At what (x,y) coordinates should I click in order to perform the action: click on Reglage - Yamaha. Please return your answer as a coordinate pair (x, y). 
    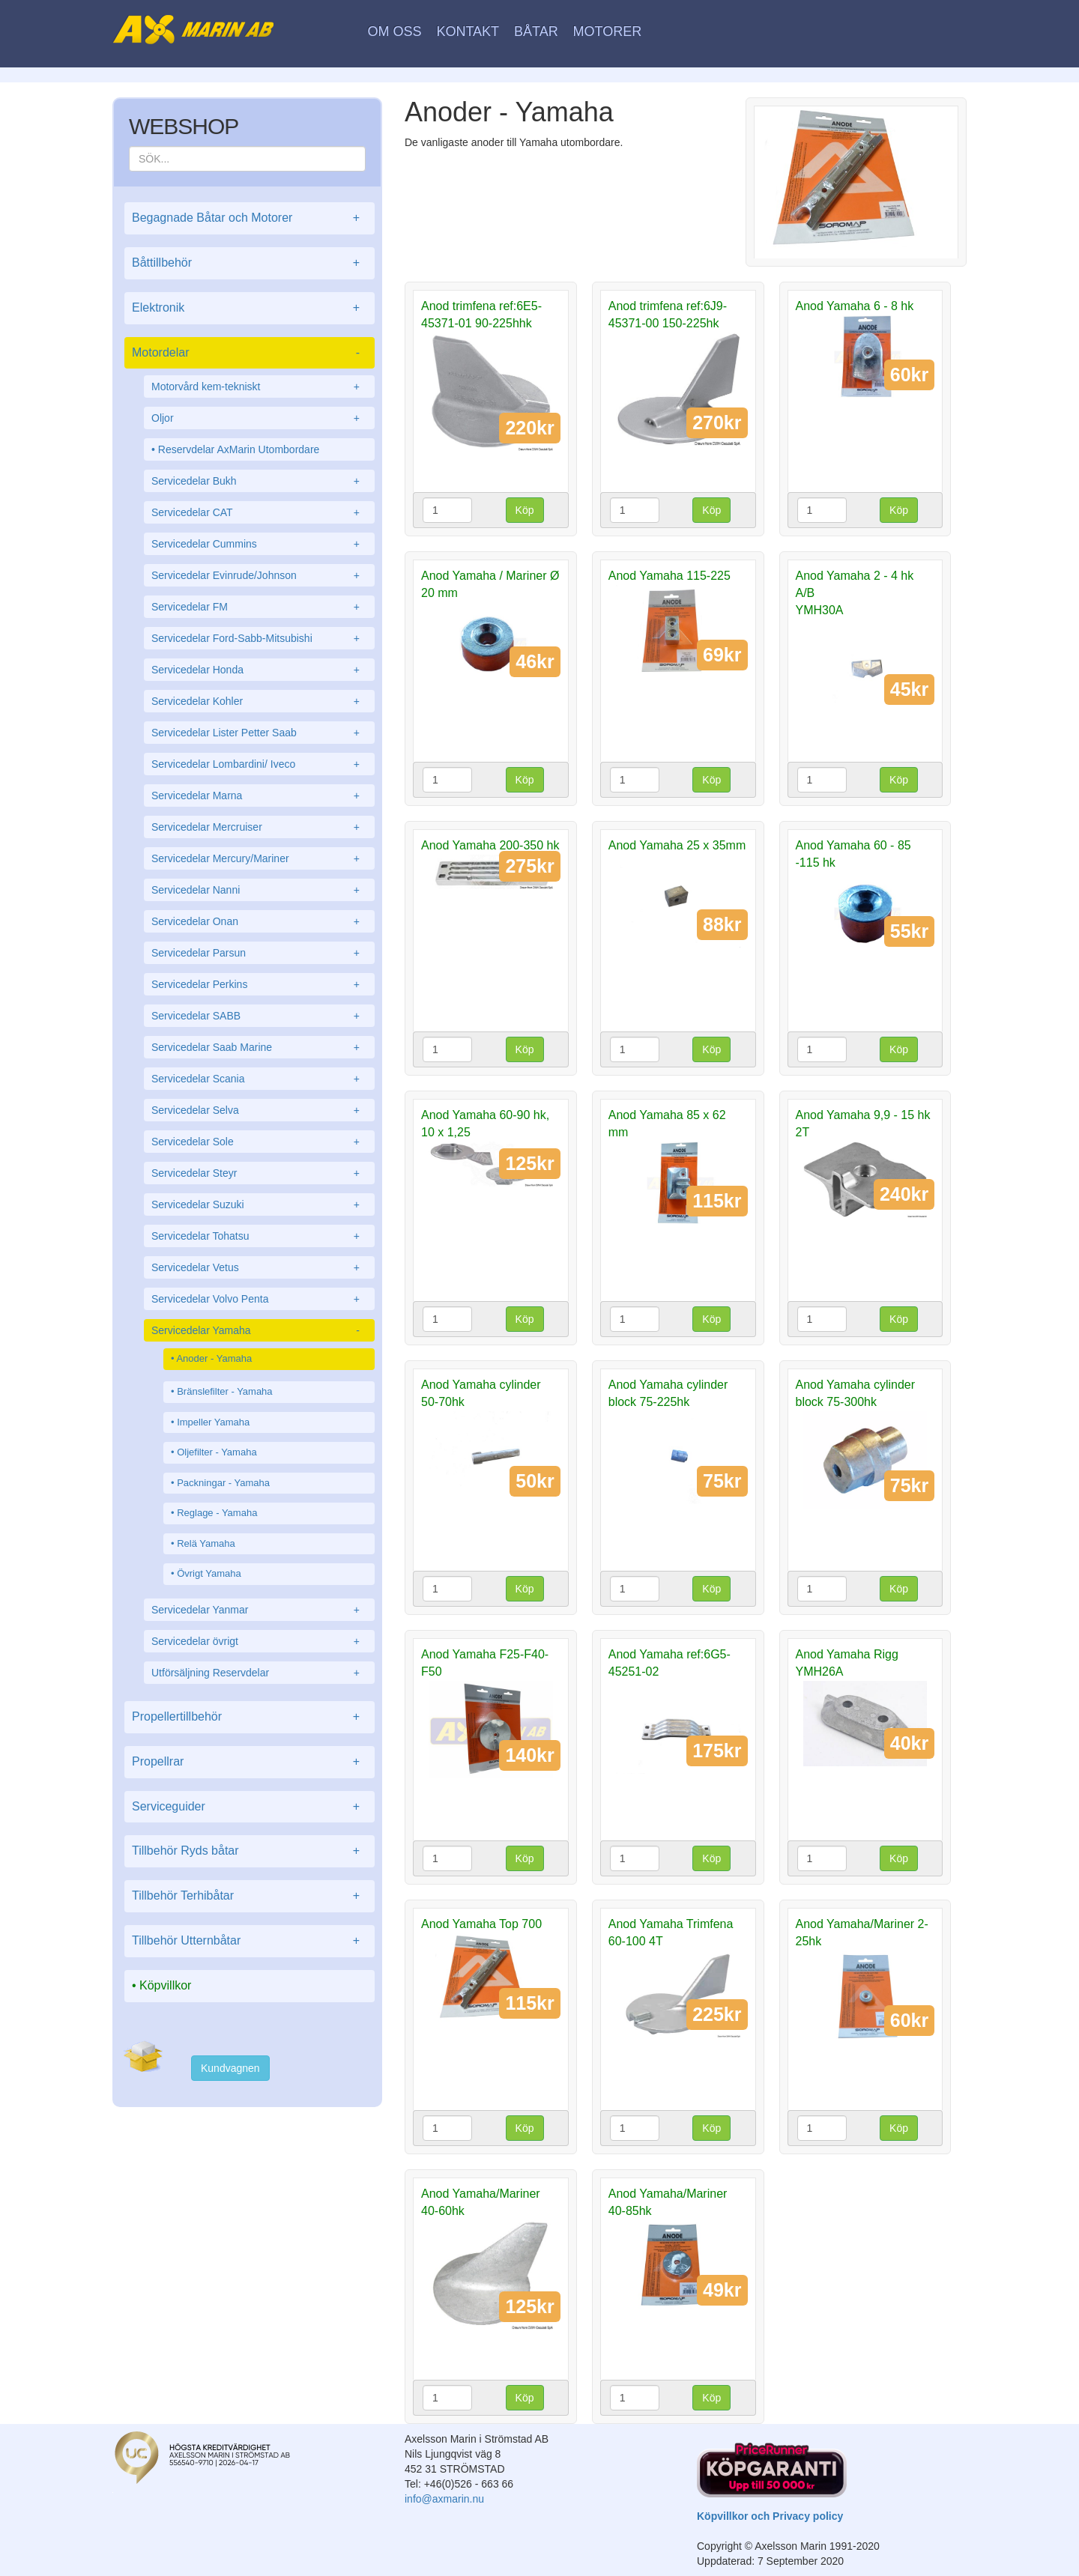
    Looking at the image, I should click on (217, 1512).